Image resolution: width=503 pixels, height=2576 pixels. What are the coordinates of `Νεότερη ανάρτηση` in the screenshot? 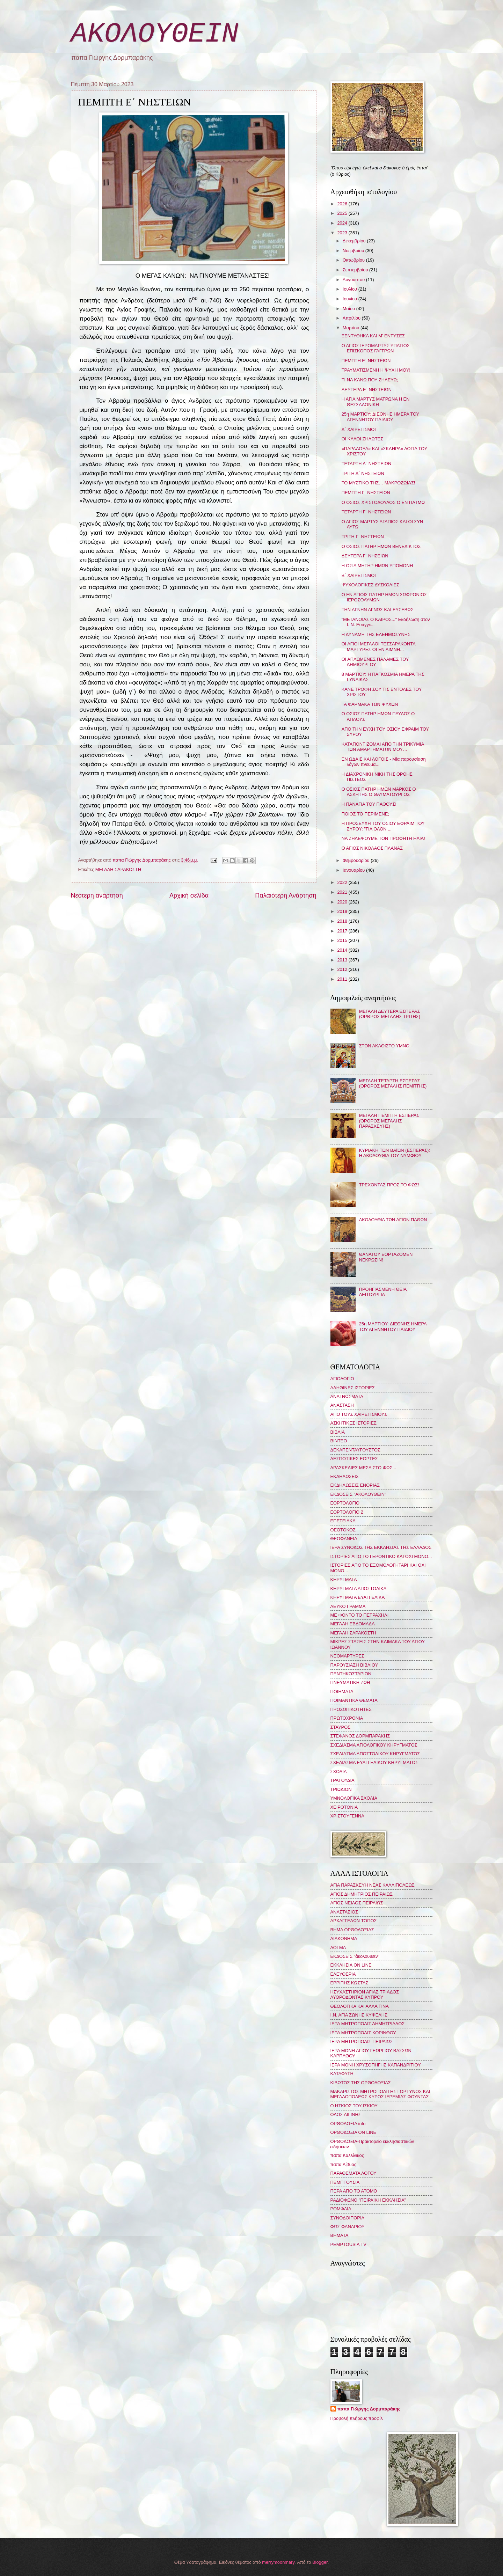 It's located at (97, 895).